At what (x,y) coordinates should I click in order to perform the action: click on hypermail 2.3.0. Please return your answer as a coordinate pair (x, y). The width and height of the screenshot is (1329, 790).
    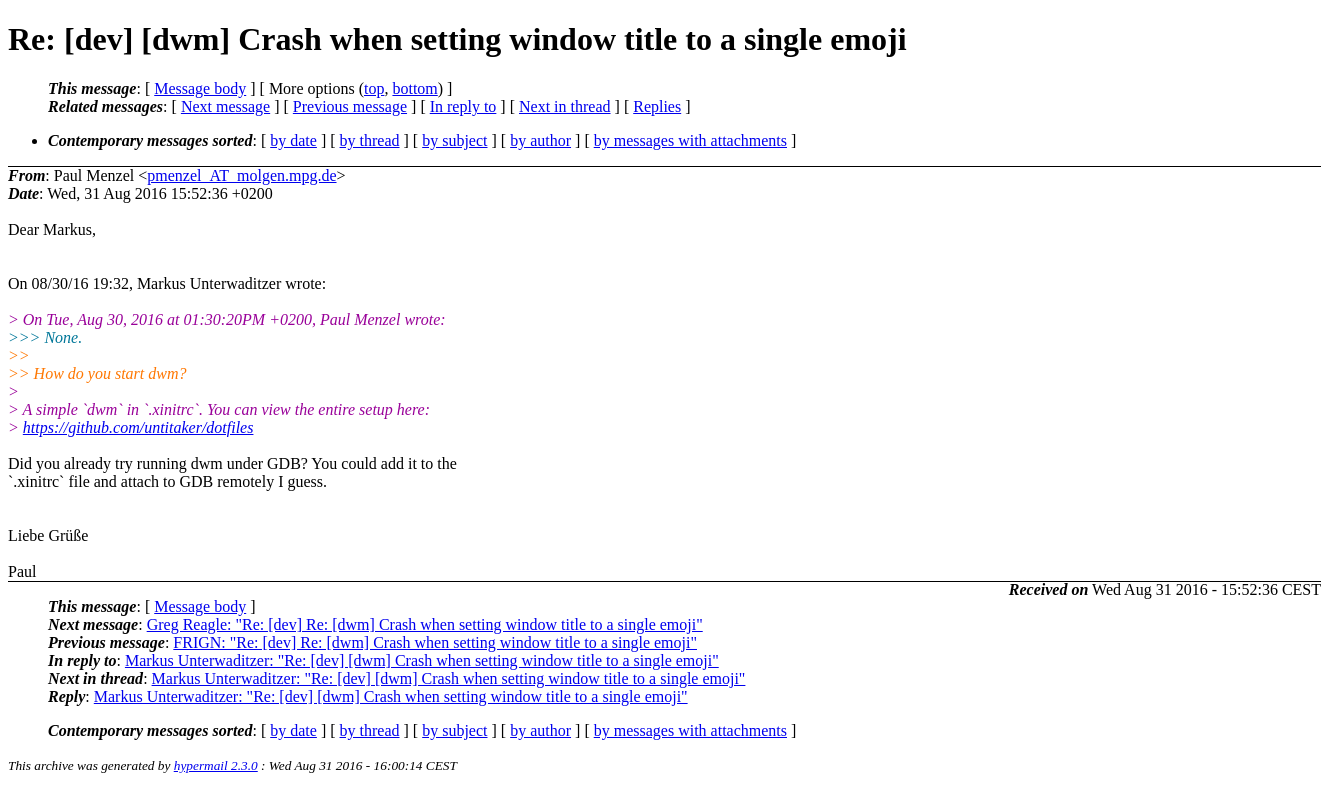
    Looking at the image, I should click on (216, 765).